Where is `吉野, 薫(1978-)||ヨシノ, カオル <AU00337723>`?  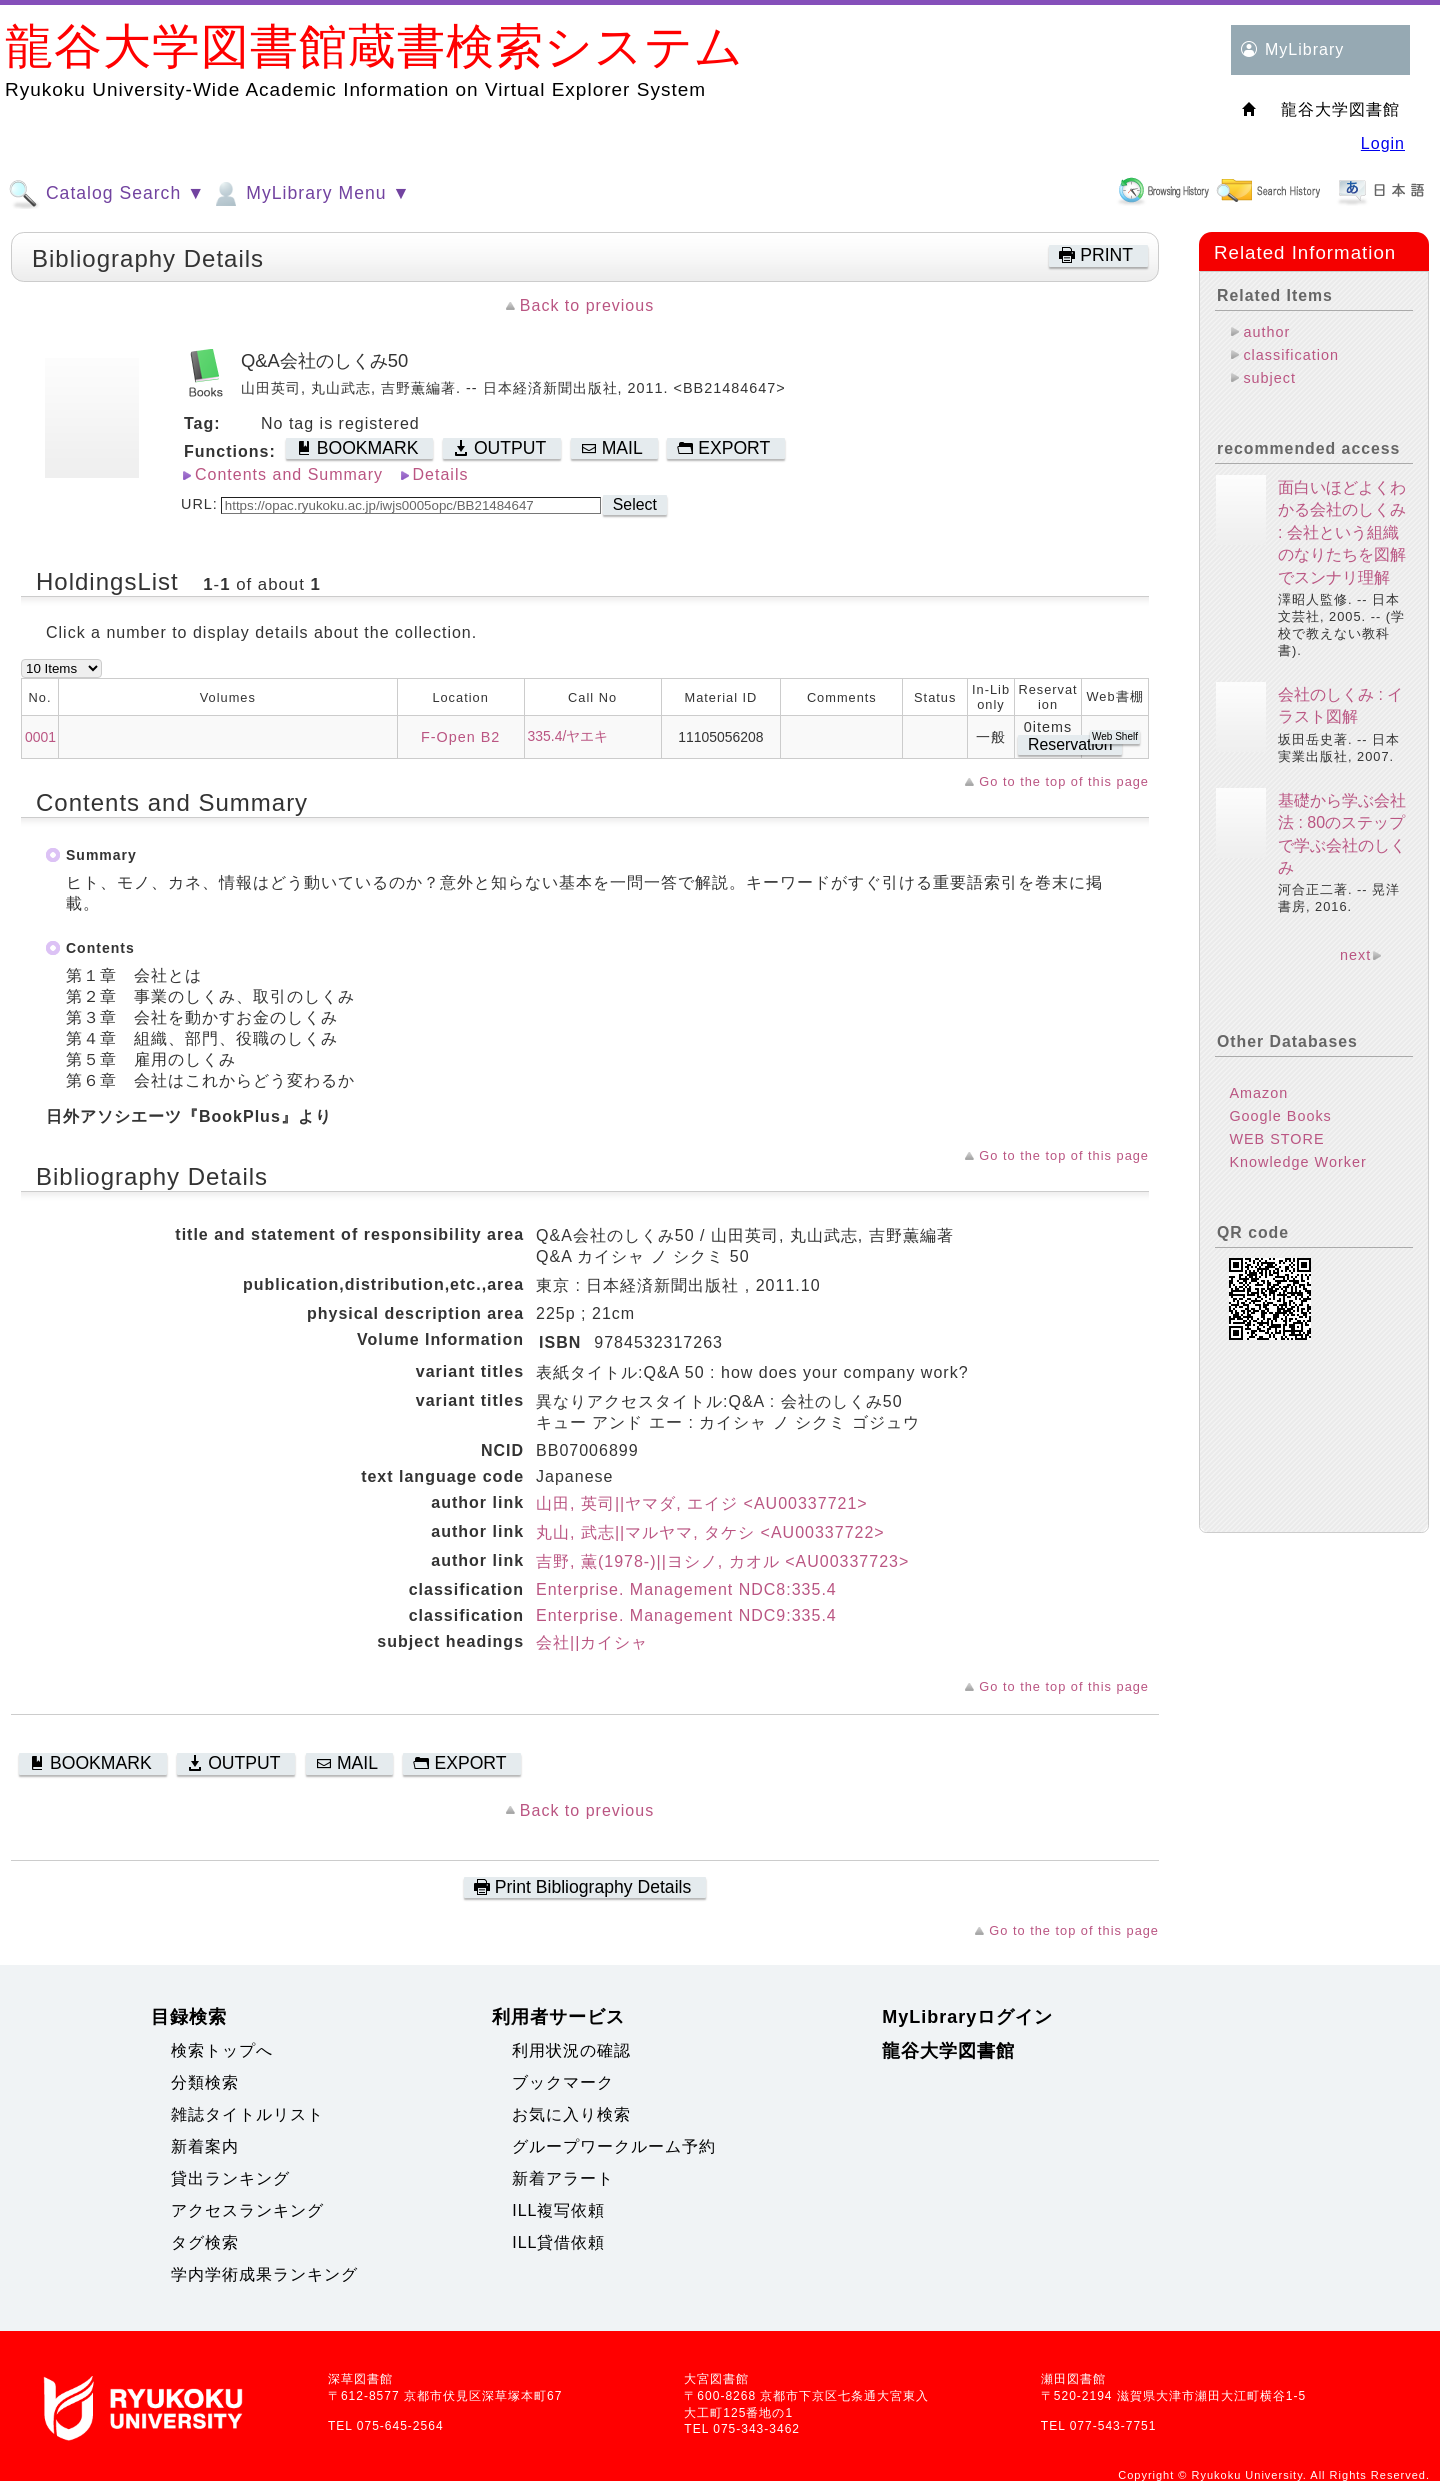
吉野, 薫(1978-)||ヨシノ, カオル <AU00337723> is located at coordinates (722, 1561).